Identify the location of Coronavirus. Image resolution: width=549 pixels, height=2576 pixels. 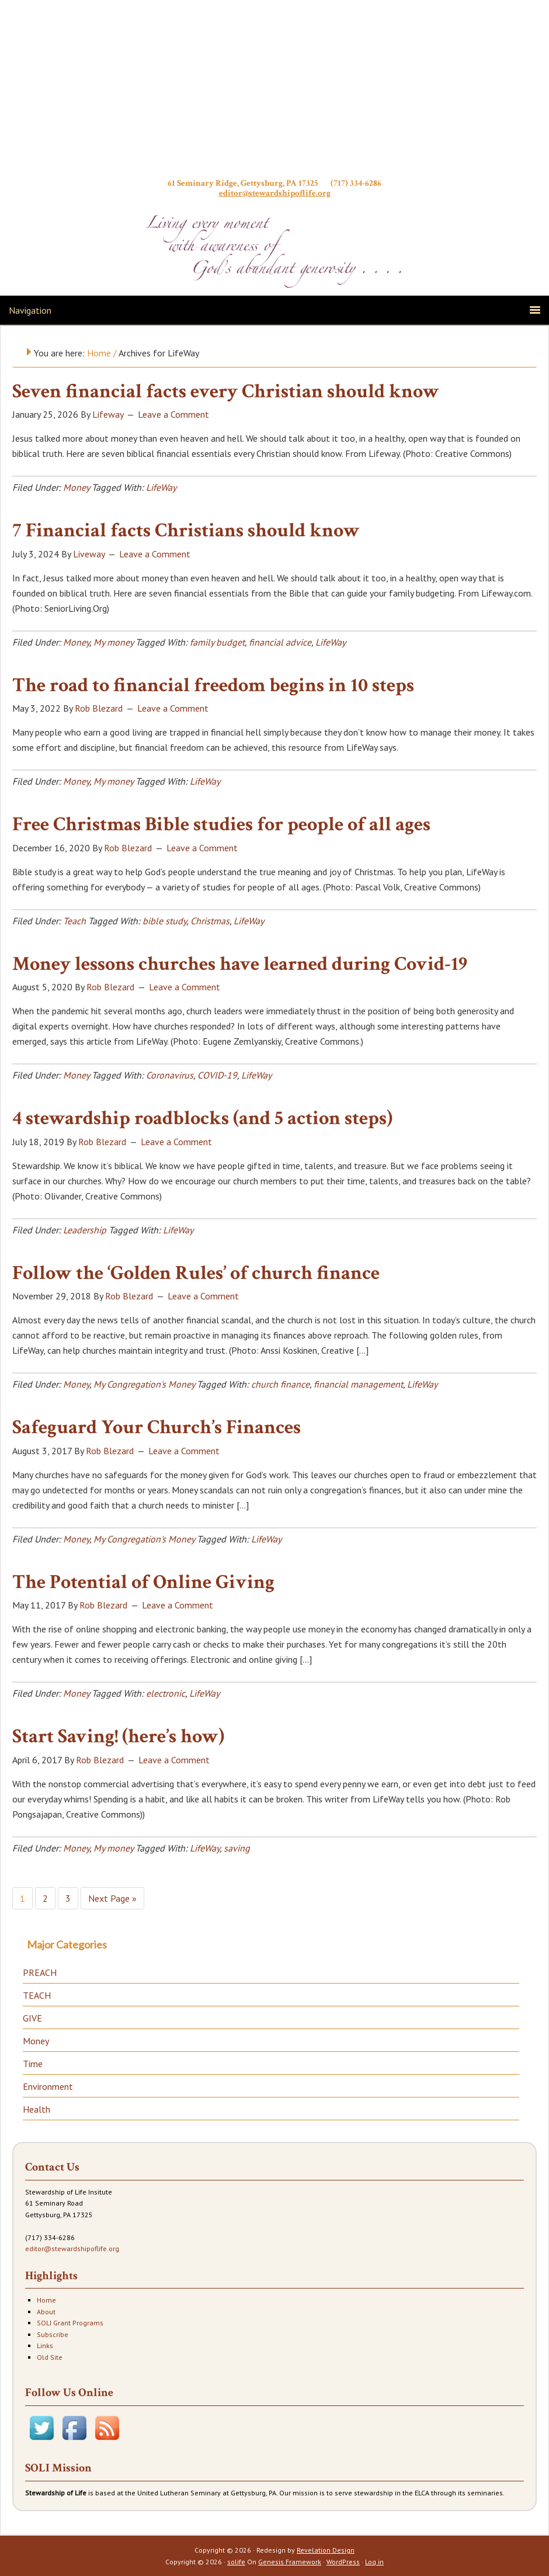
(169, 1075).